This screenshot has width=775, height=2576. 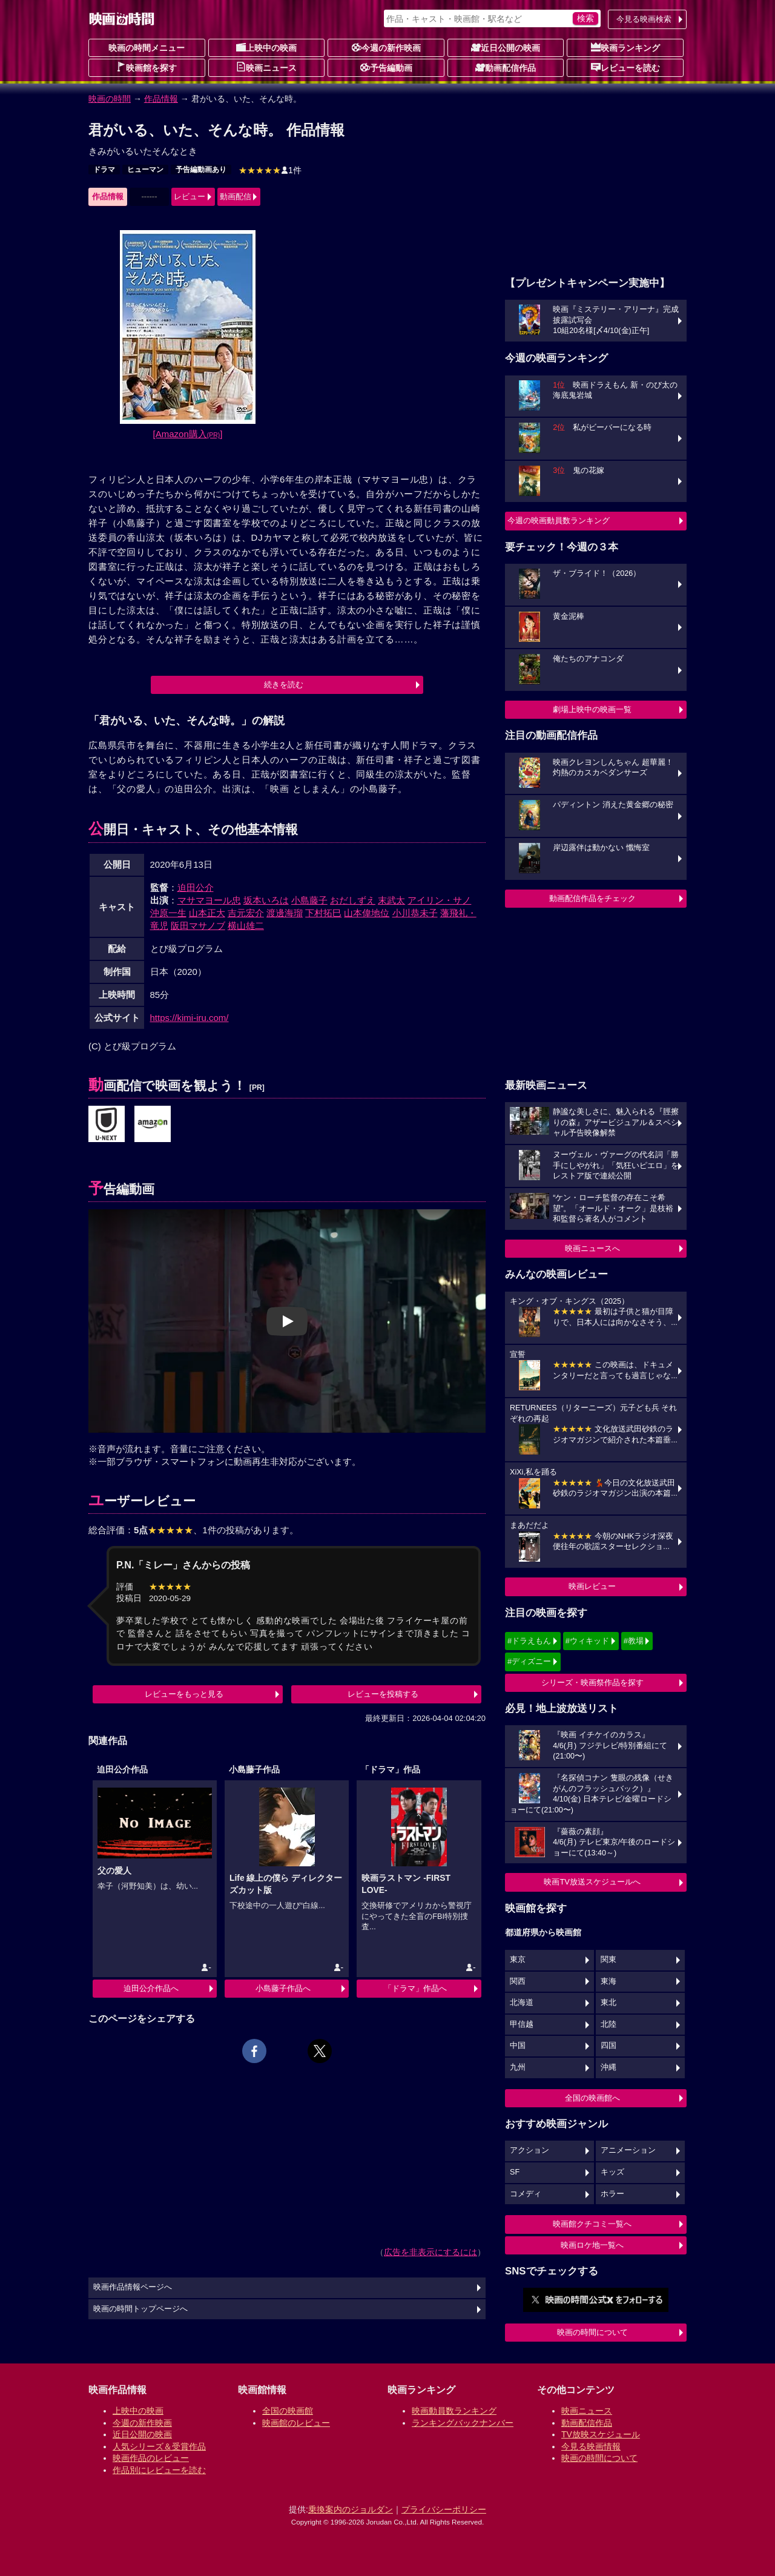 What do you see at coordinates (366, 913) in the screenshot?
I see `山本偉地位` at bounding box center [366, 913].